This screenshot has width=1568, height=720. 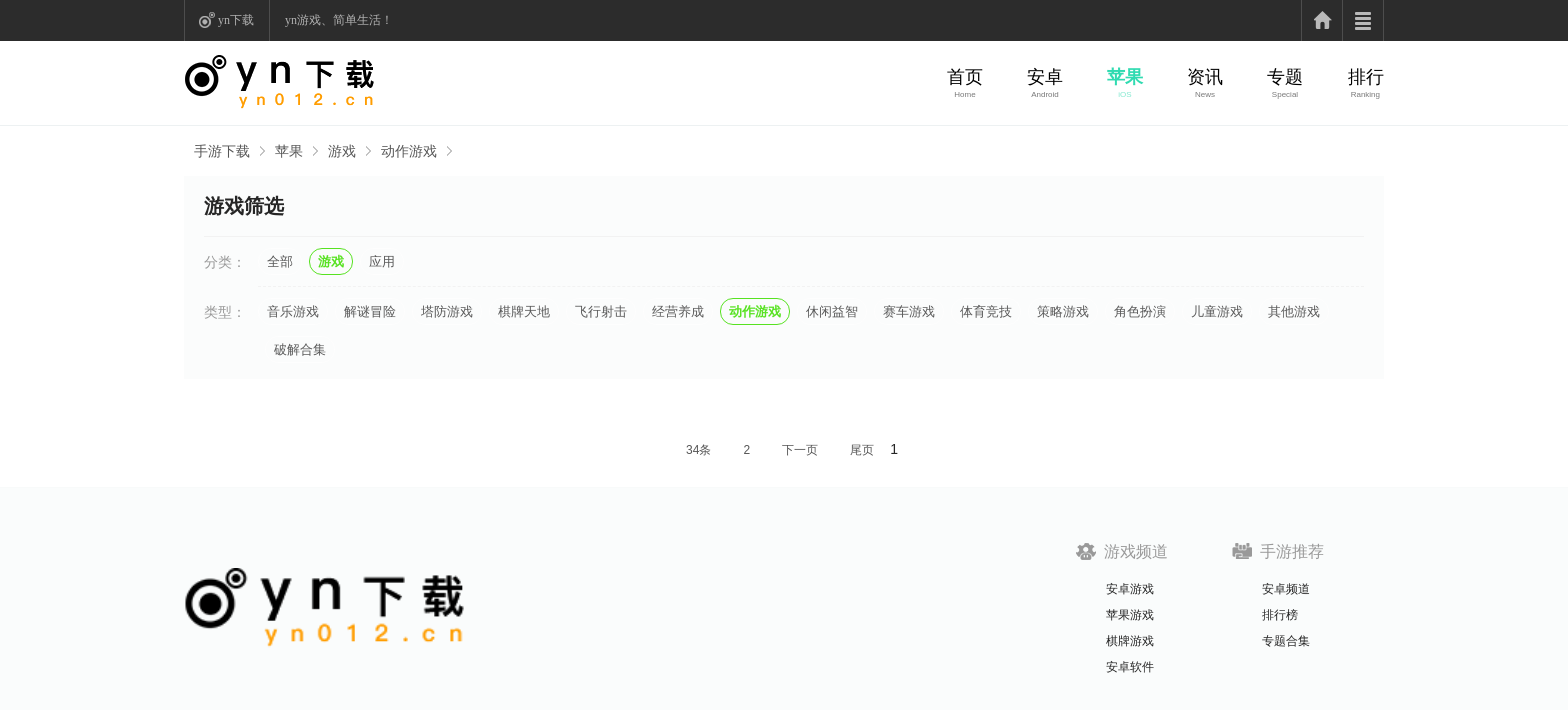 What do you see at coordinates (601, 311) in the screenshot?
I see `飞行射击` at bounding box center [601, 311].